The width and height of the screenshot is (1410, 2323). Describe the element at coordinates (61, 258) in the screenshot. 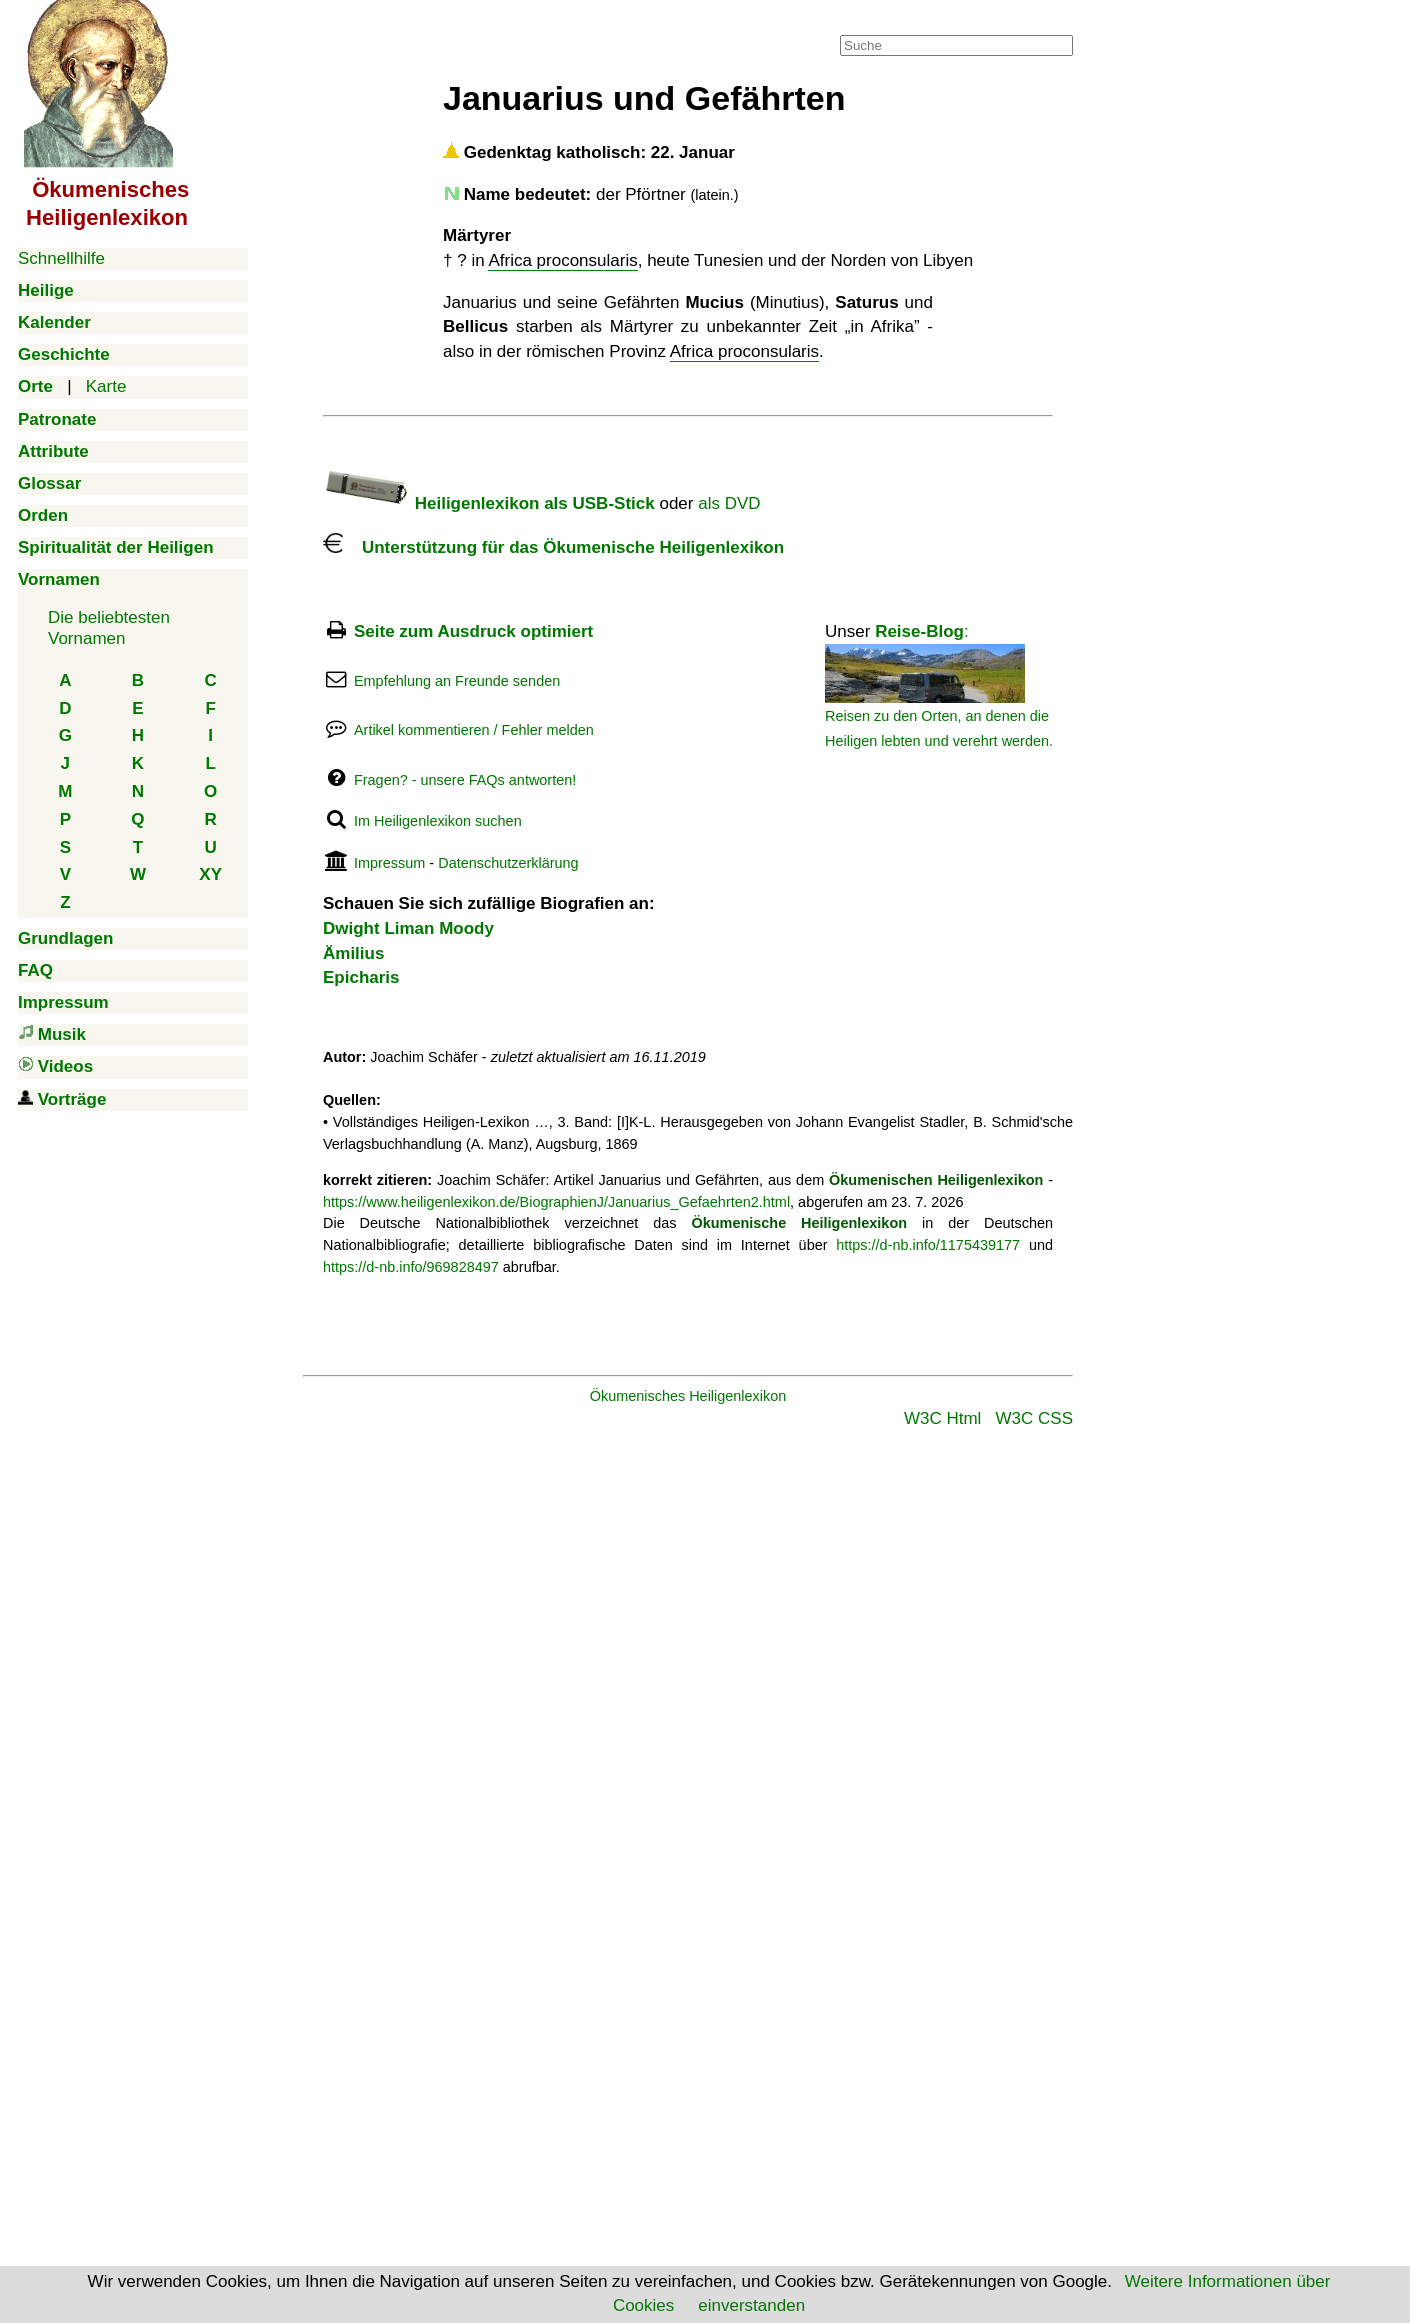

I see `Schnellhilfe` at that location.